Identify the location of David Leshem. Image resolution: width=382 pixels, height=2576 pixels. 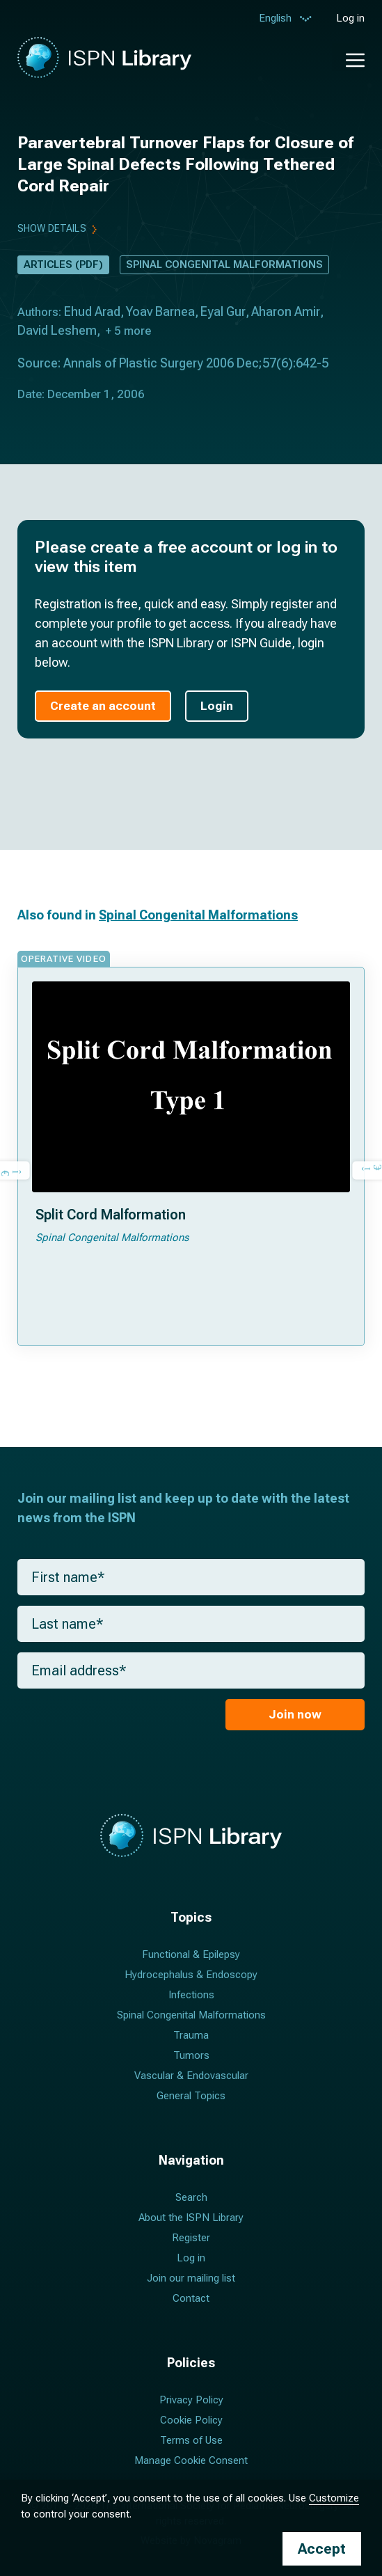
(57, 330).